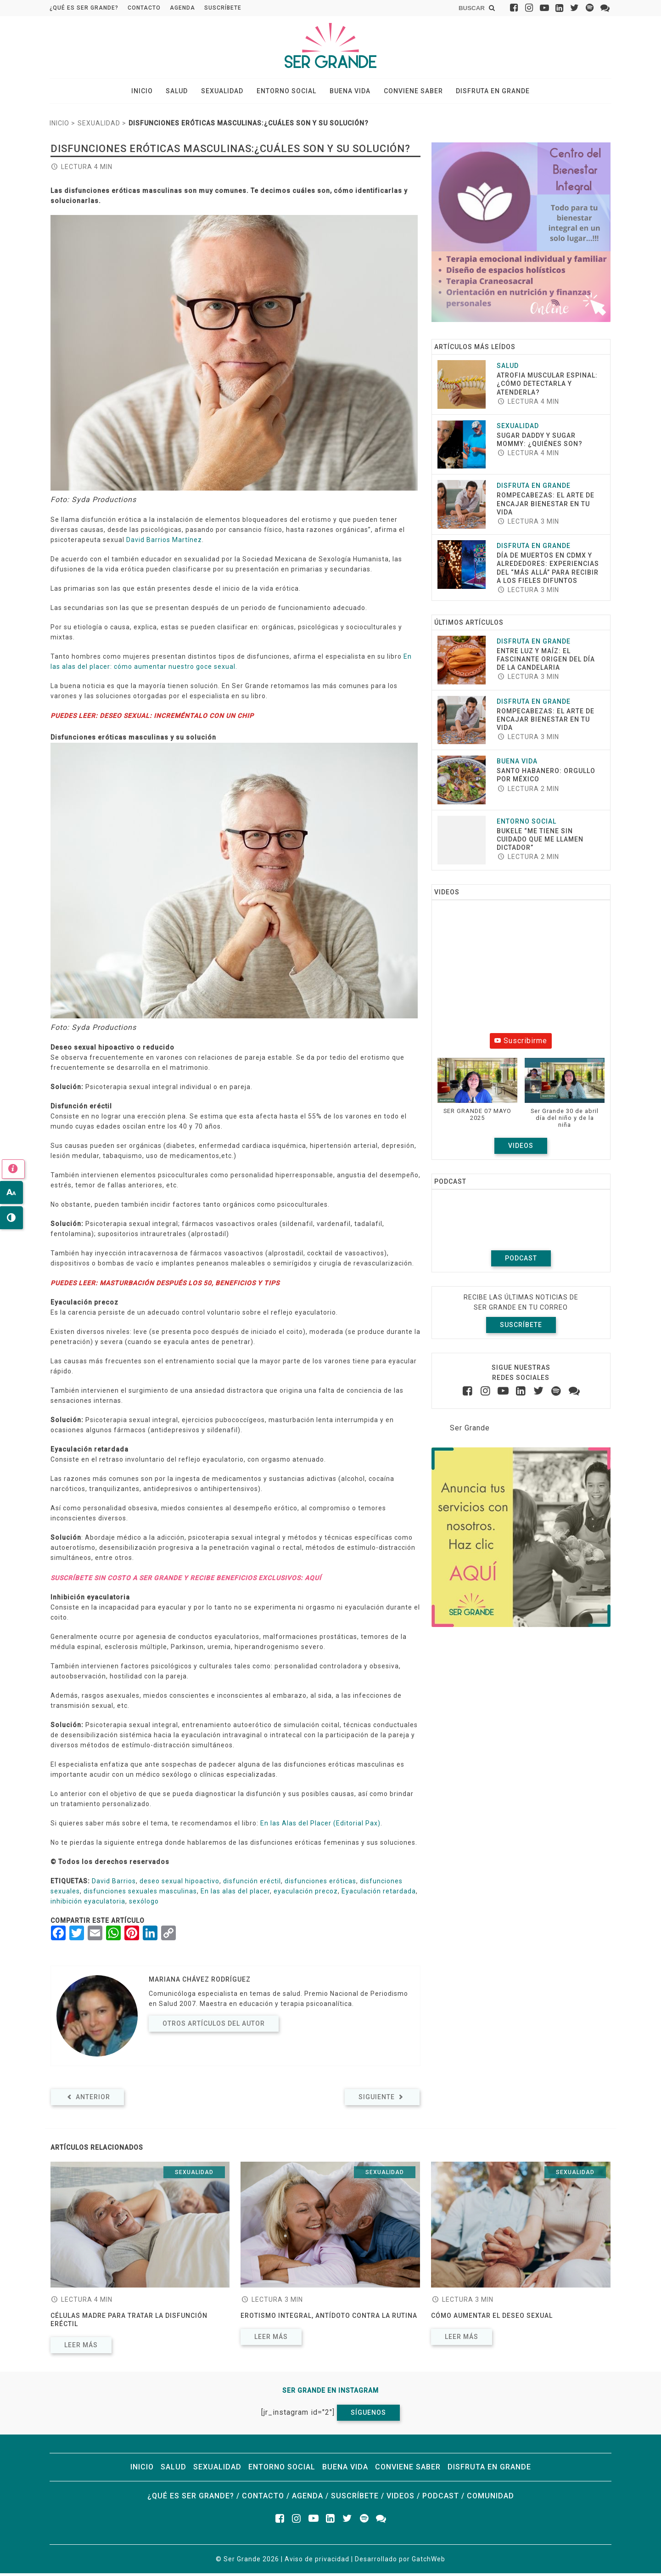 The height and width of the screenshot is (2576, 661). Describe the element at coordinates (545, 506) in the screenshot. I see `ROMPECABEZAS: EL ARTE DE ENCAJAR BIENESTAR EN TU VIDA` at that location.